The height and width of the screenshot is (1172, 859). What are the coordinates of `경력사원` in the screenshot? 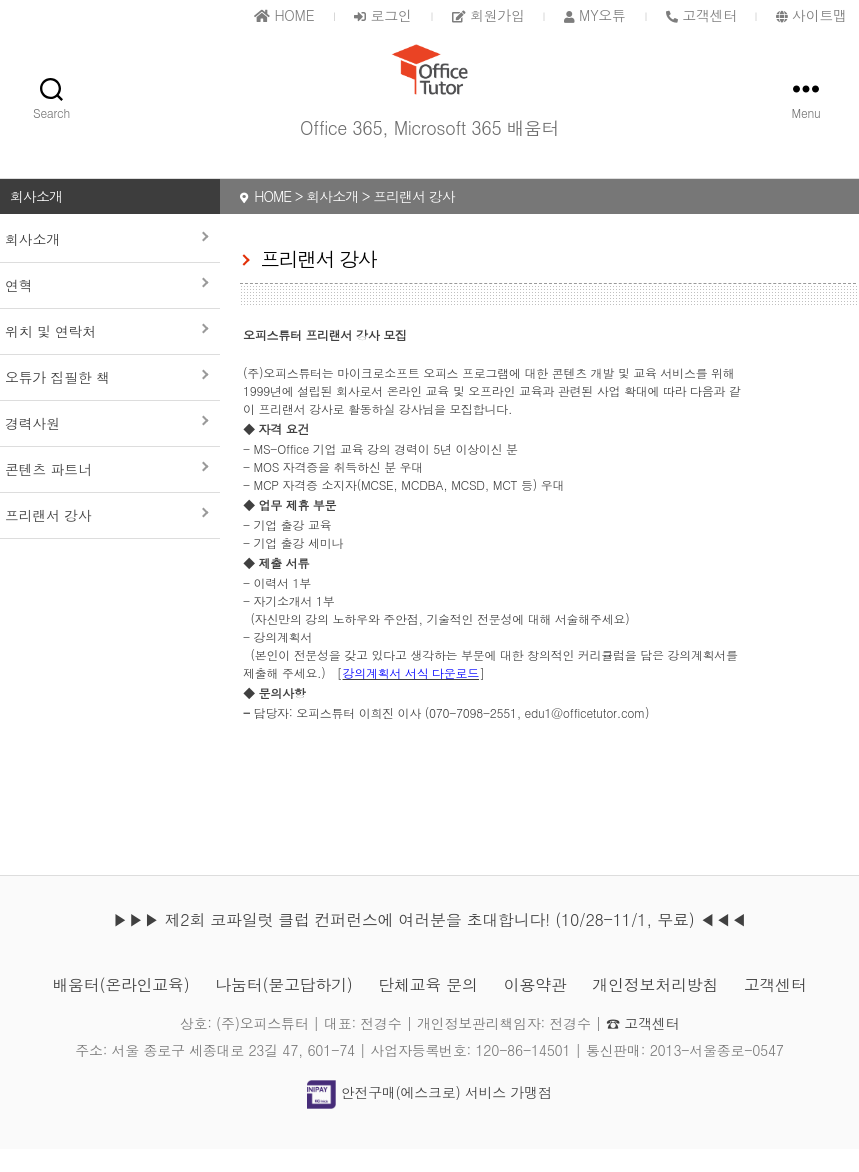 It's located at (32, 446).